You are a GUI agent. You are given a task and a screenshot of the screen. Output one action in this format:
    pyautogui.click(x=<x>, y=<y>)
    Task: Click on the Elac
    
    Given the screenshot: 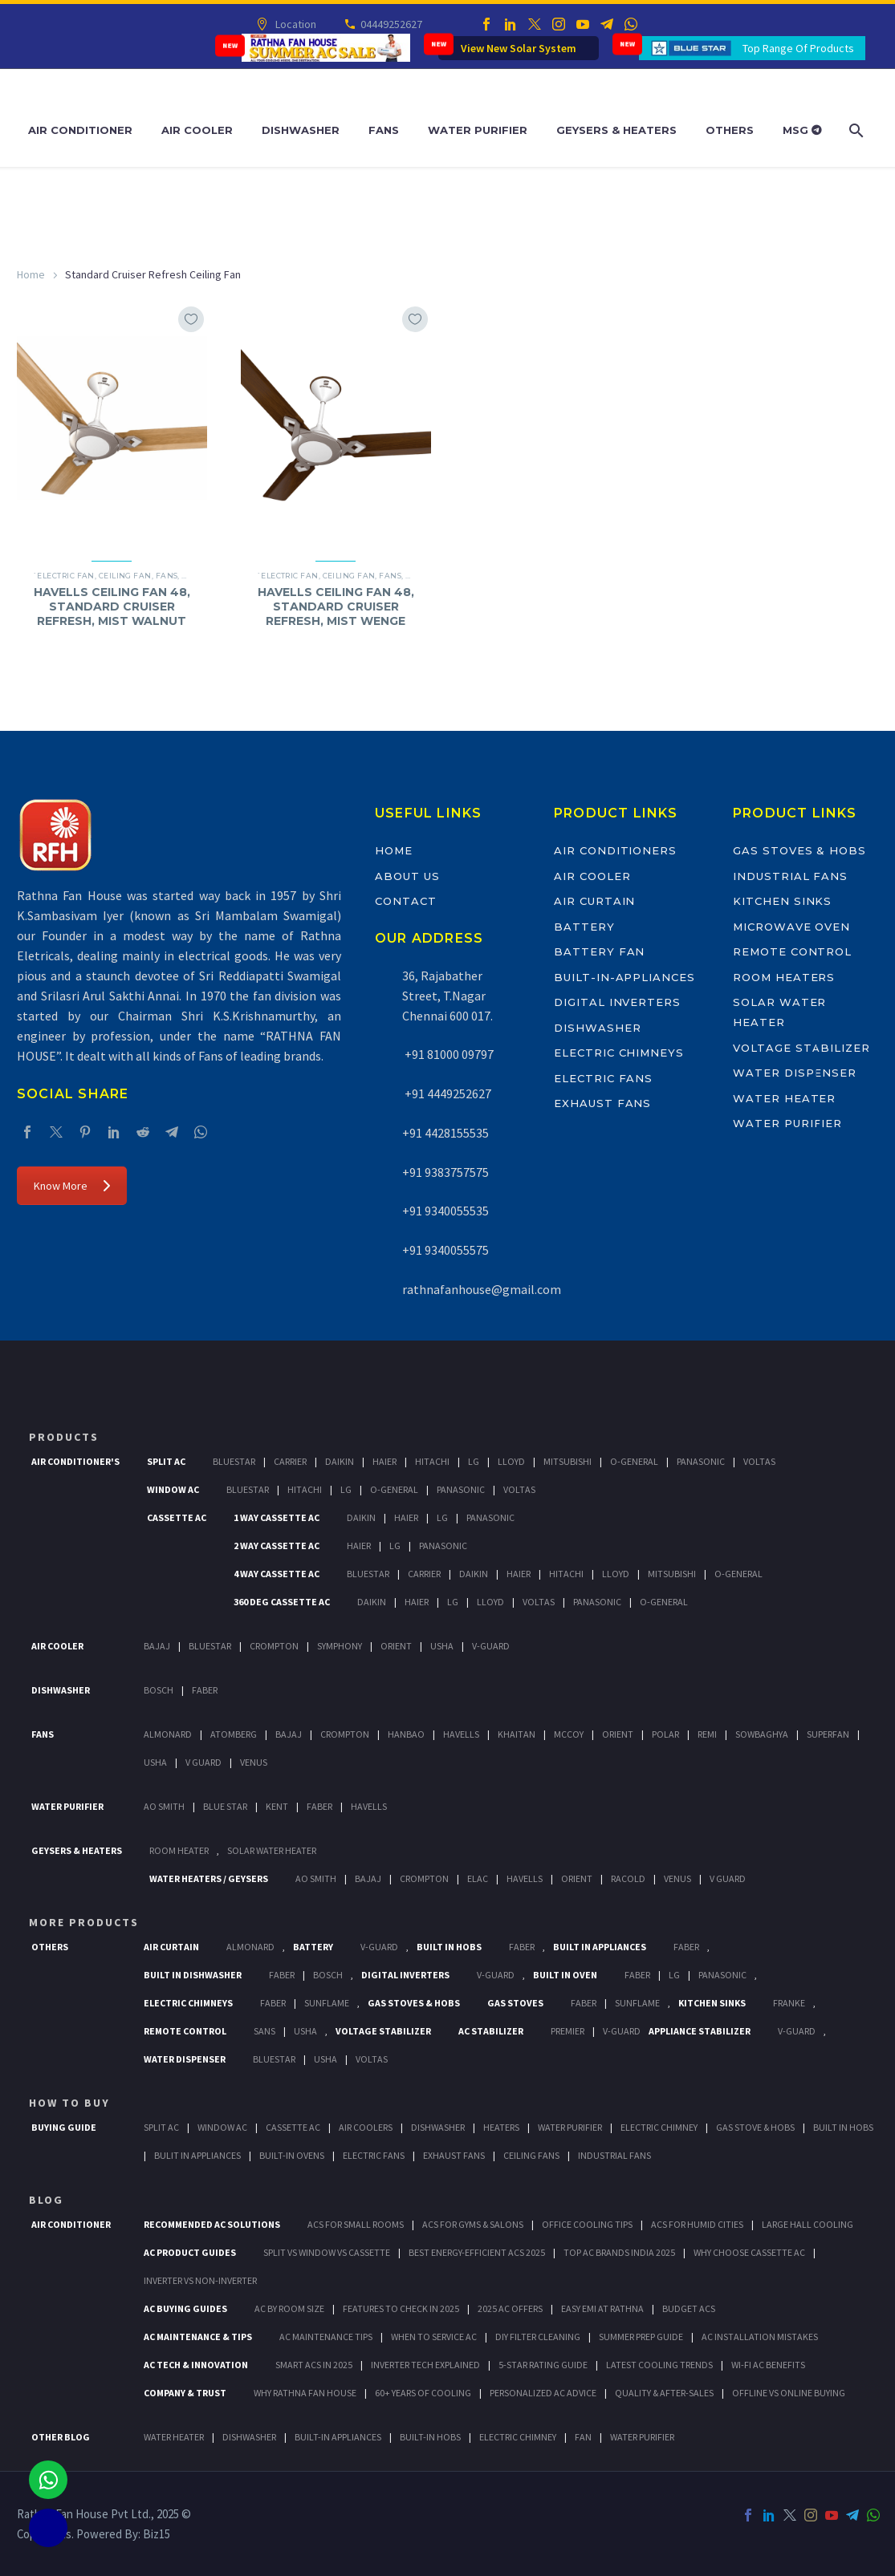 What is the action you would take?
    pyautogui.click(x=477, y=1878)
    